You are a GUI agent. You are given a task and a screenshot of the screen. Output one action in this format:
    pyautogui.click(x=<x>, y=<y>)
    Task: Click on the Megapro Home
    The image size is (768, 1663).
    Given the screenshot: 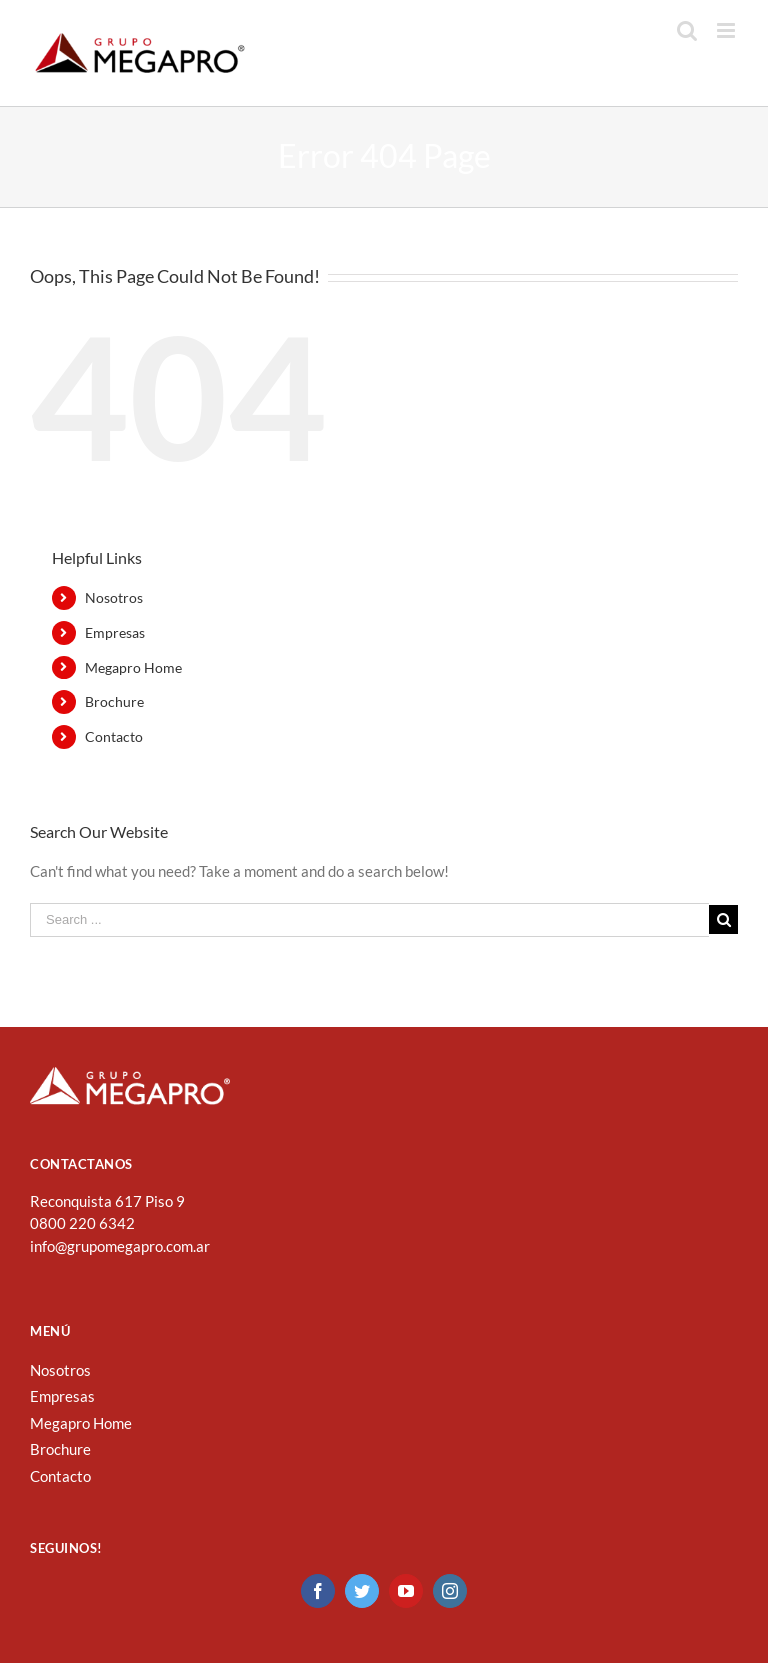 What is the action you would take?
    pyautogui.click(x=133, y=667)
    